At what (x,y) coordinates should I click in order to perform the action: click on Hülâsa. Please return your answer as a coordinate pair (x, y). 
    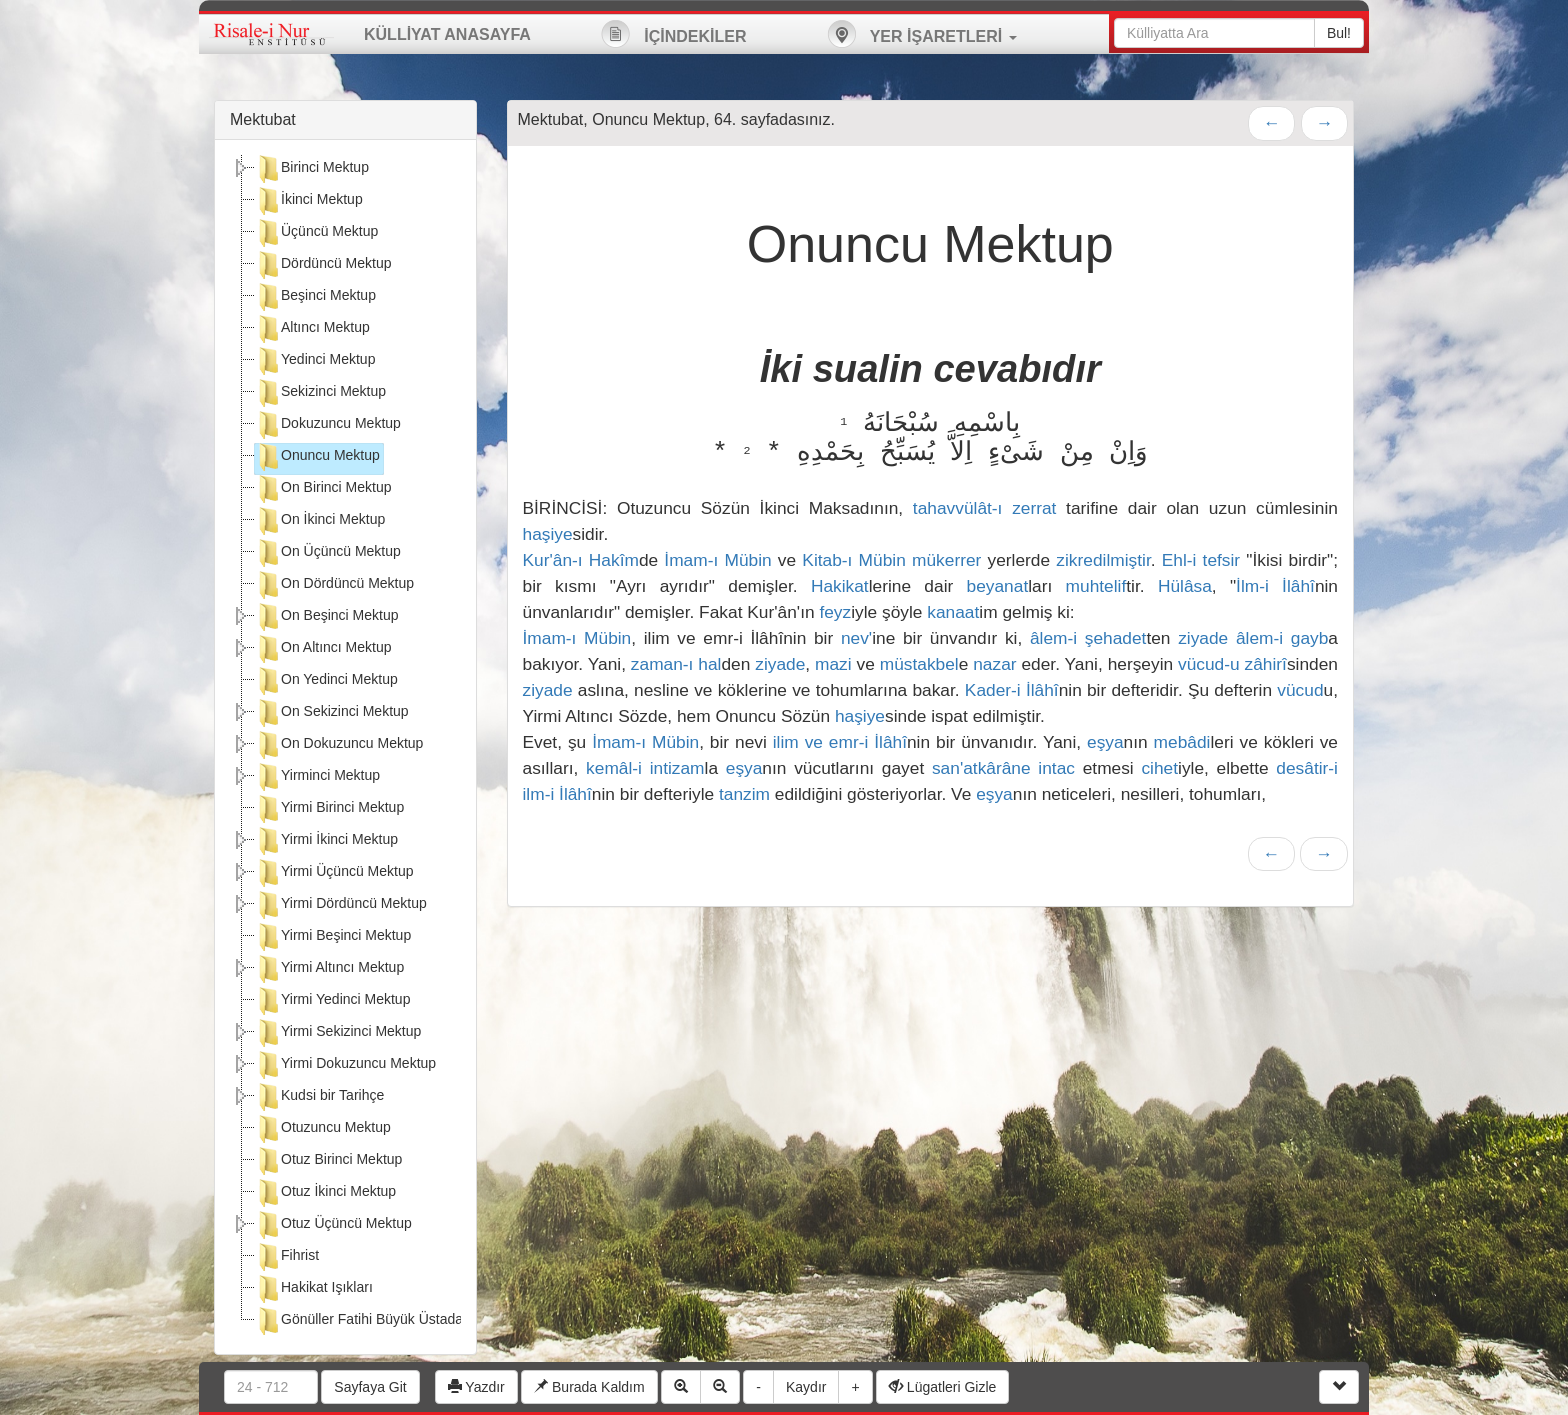
    Looking at the image, I should click on (1185, 586).